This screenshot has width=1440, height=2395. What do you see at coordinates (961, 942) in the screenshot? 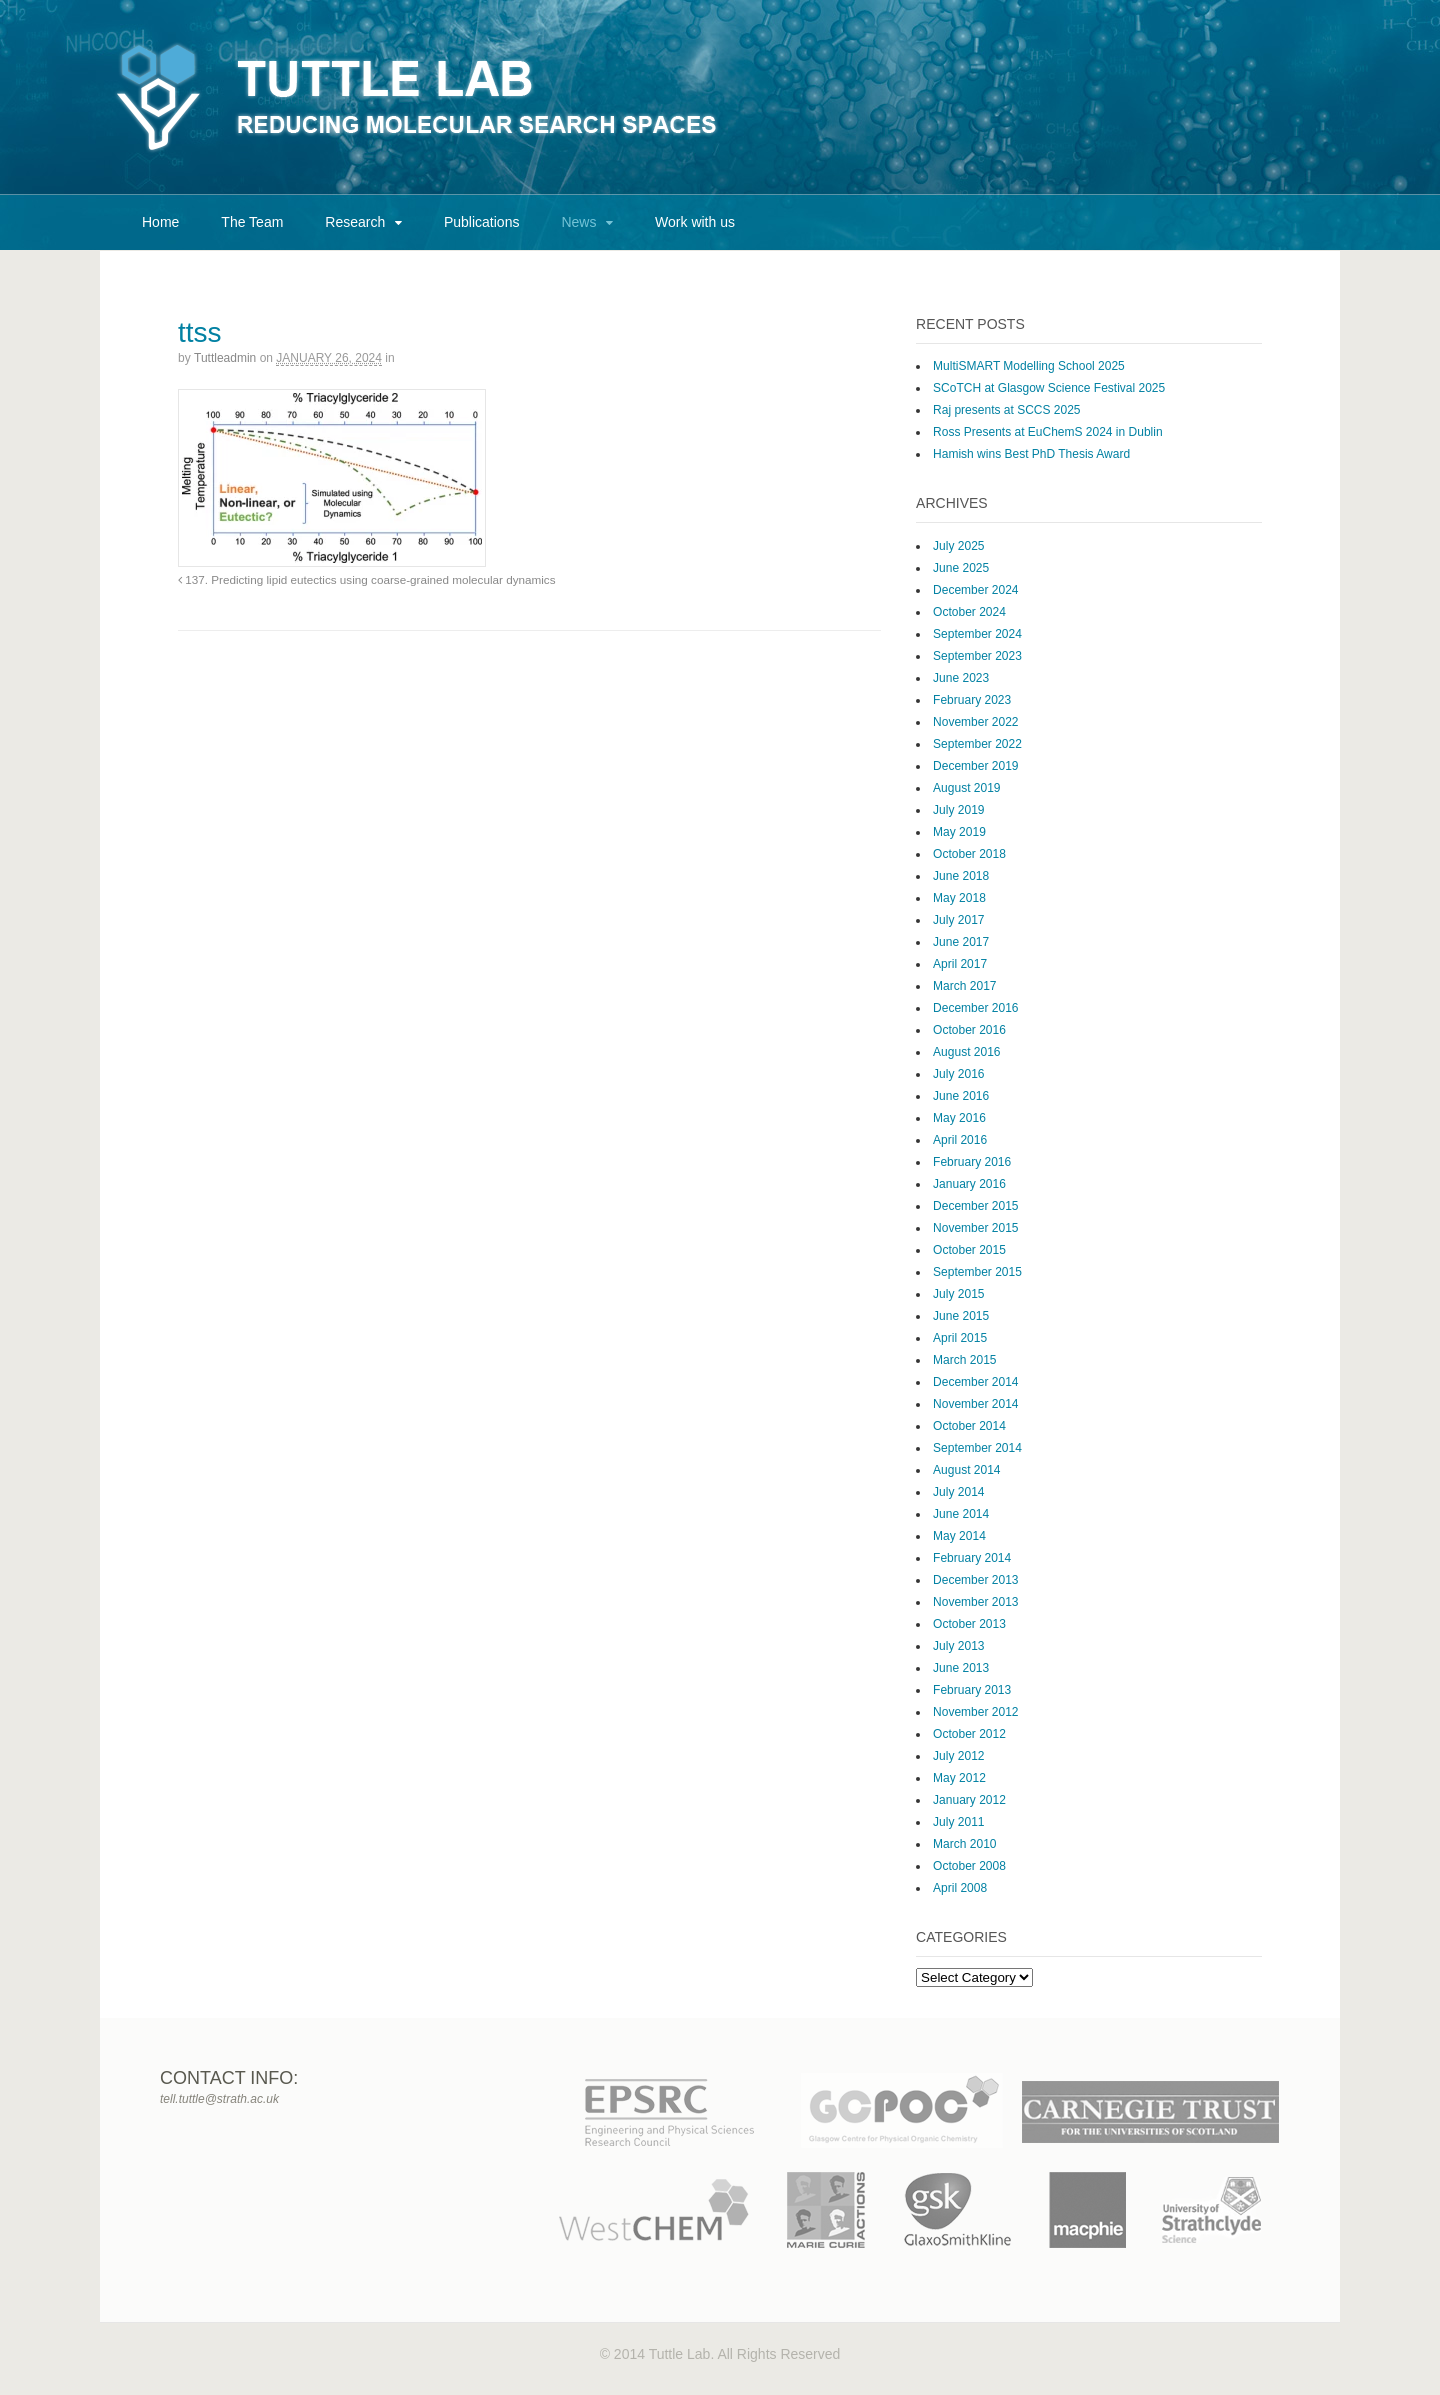
I see `June 2017` at bounding box center [961, 942].